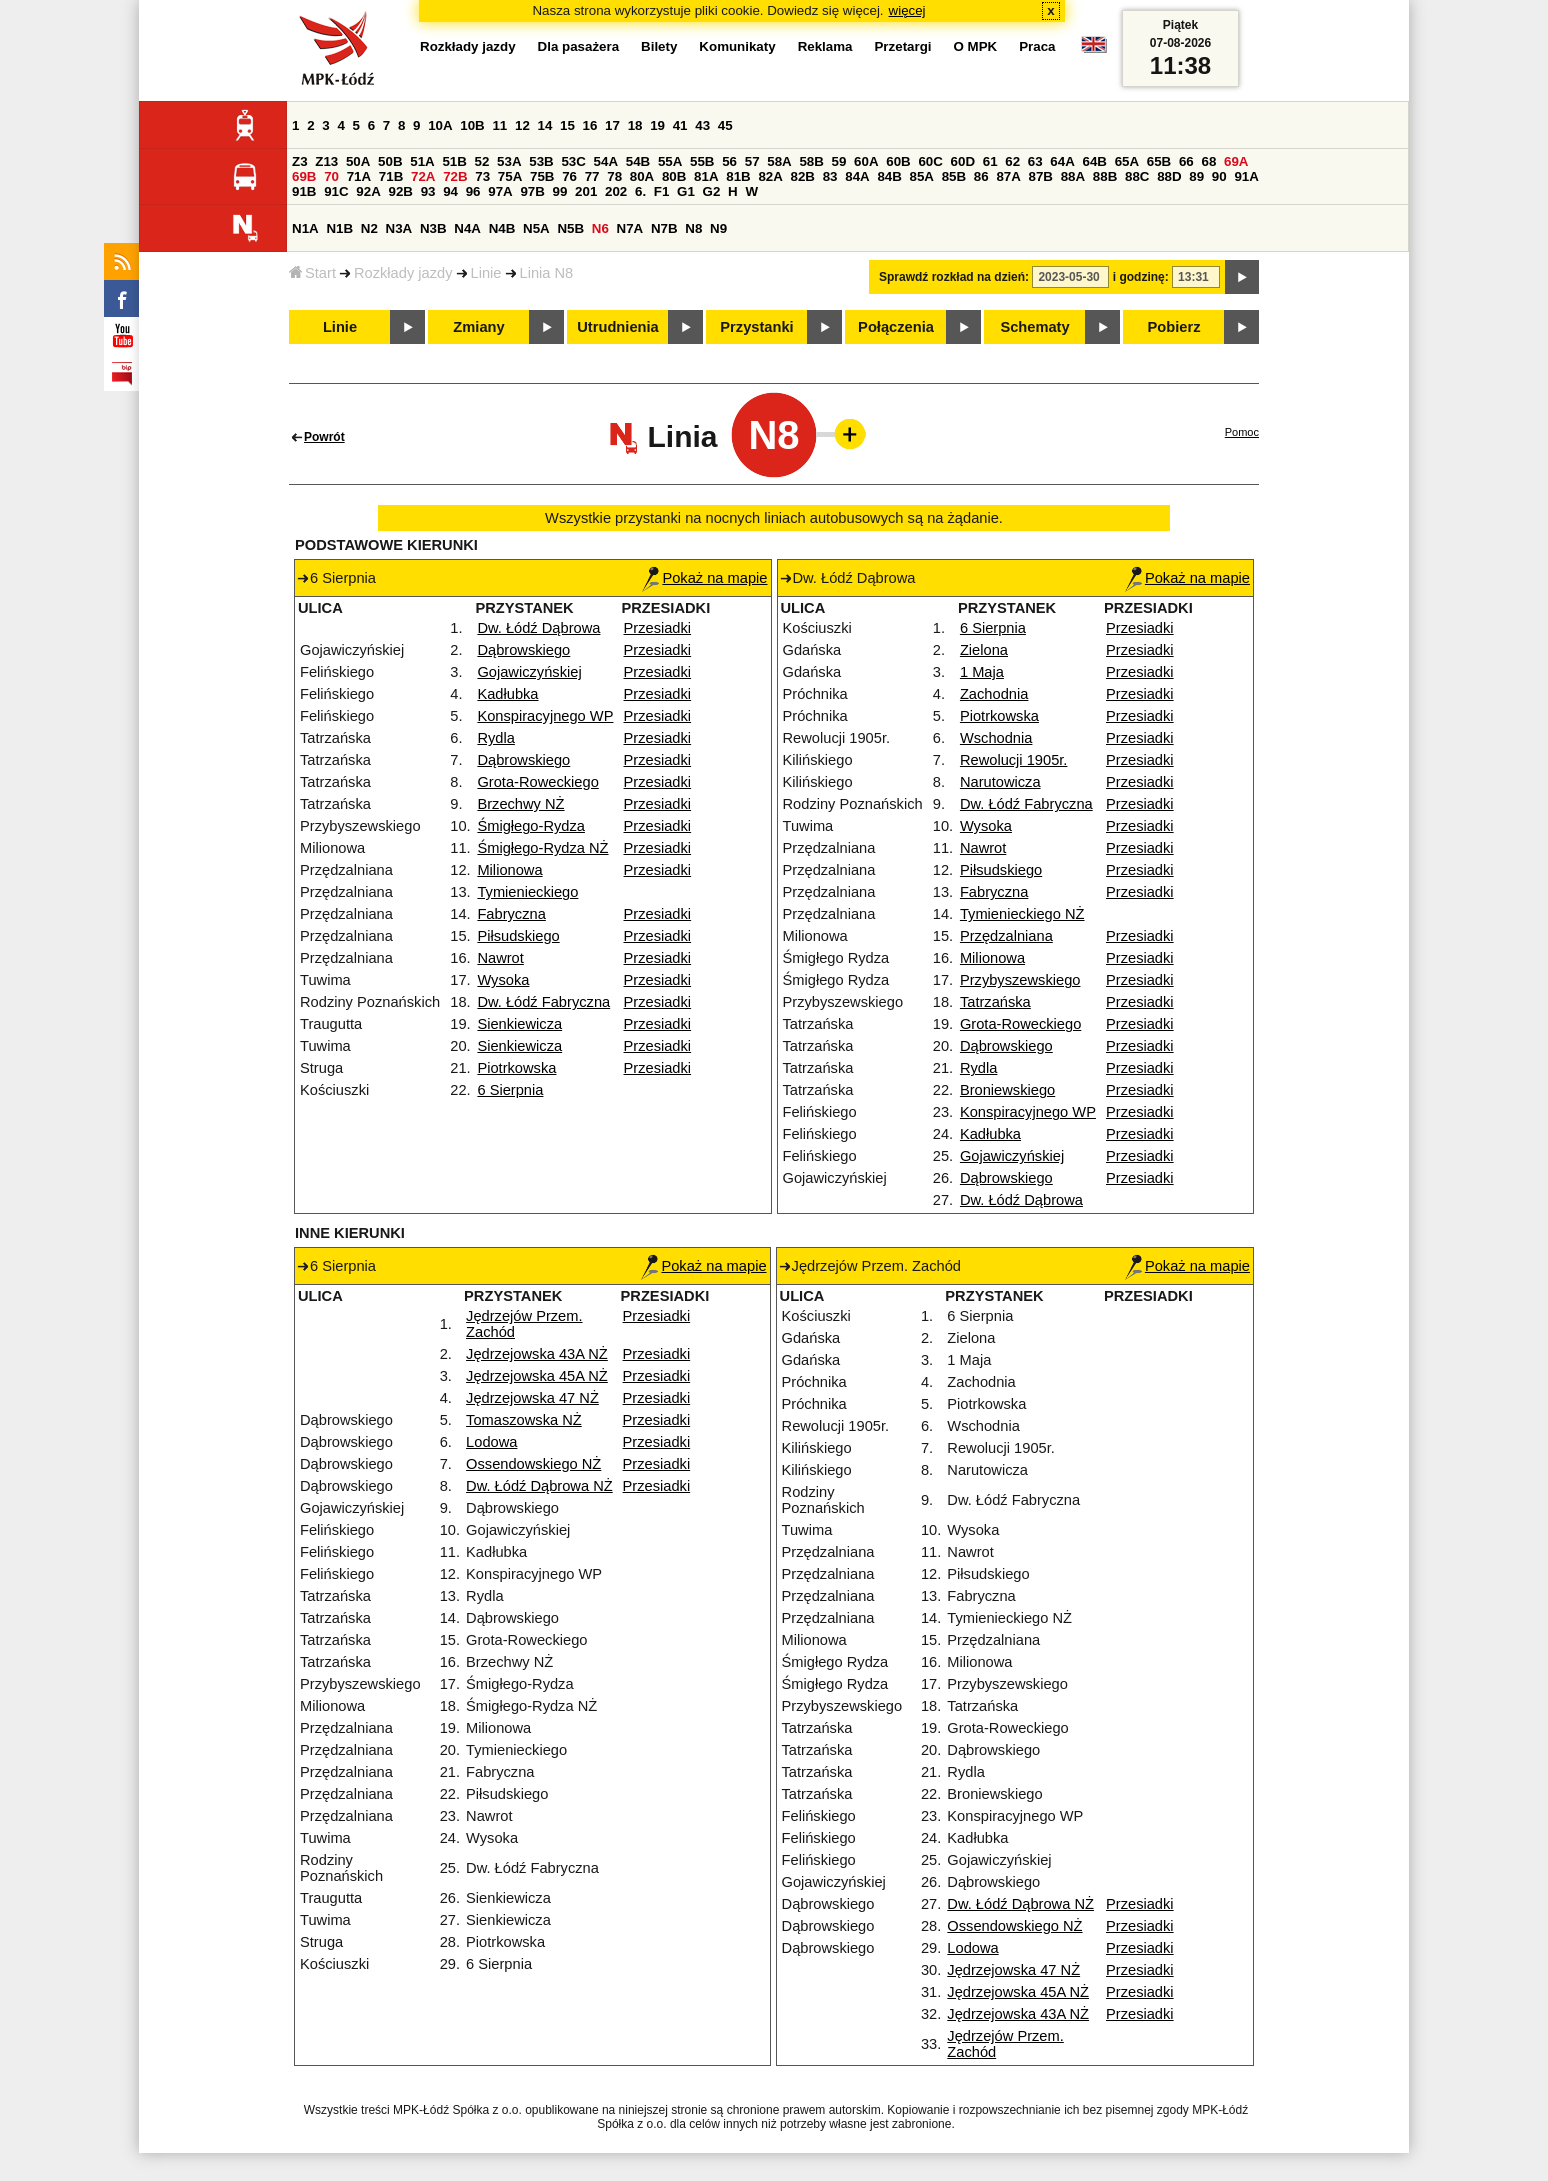 The width and height of the screenshot is (1548, 2181). I want to click on Przystanki, so click(756, 327).